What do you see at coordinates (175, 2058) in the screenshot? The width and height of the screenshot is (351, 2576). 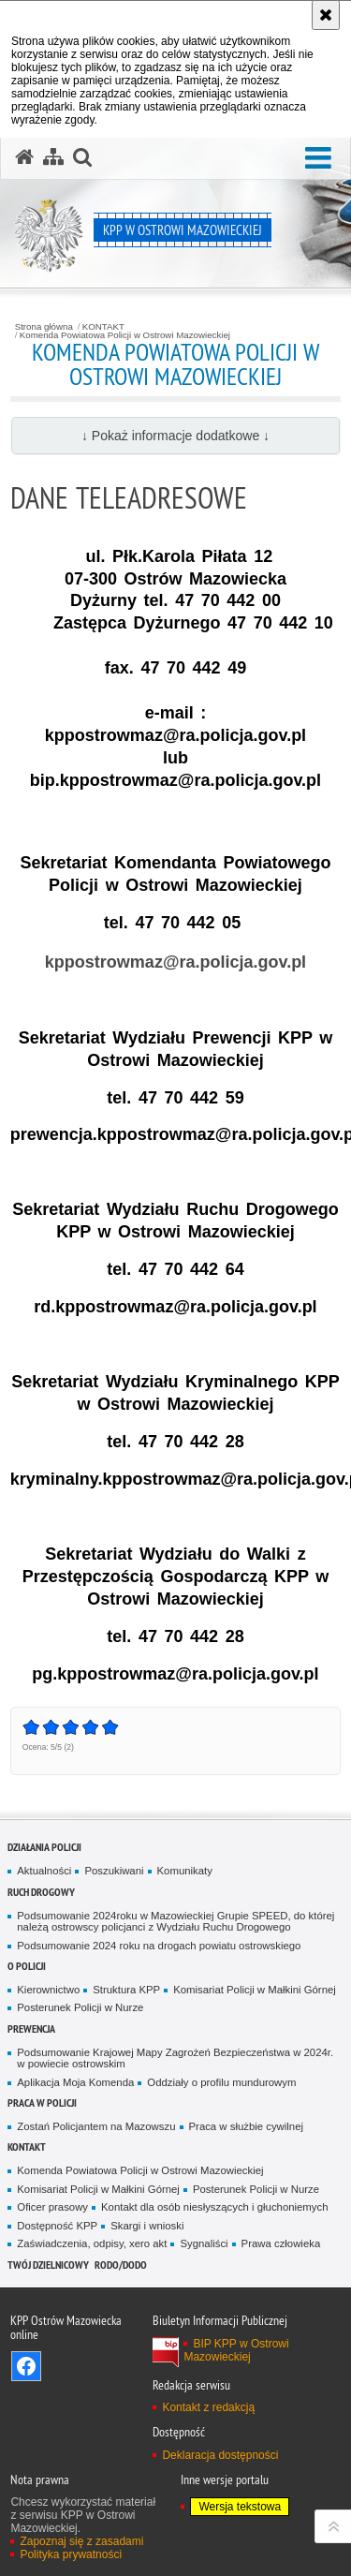 I see `Podsumowanie Krajowej Mapy Zagrożeń Bezpieczeństwa w 2024r. w powiecie ostrowskim` at bounding box center [175, 2058].